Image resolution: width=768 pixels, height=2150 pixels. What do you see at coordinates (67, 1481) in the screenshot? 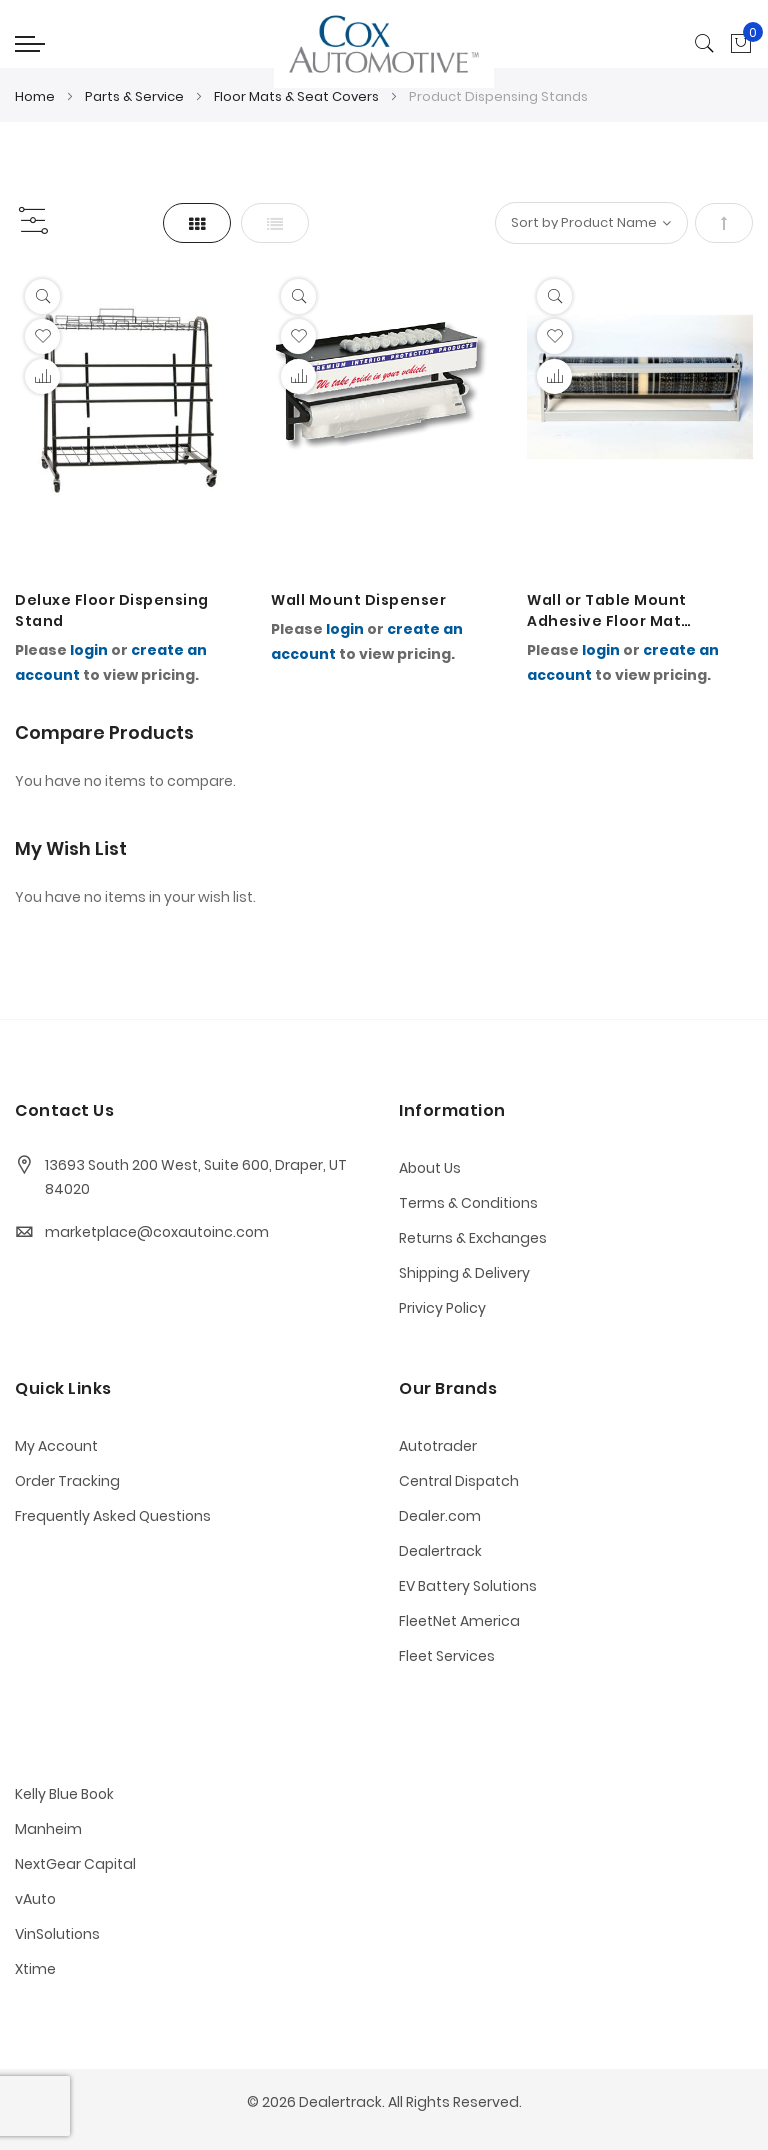
I see `Order Tracking` at bounding box center [67, 1481].